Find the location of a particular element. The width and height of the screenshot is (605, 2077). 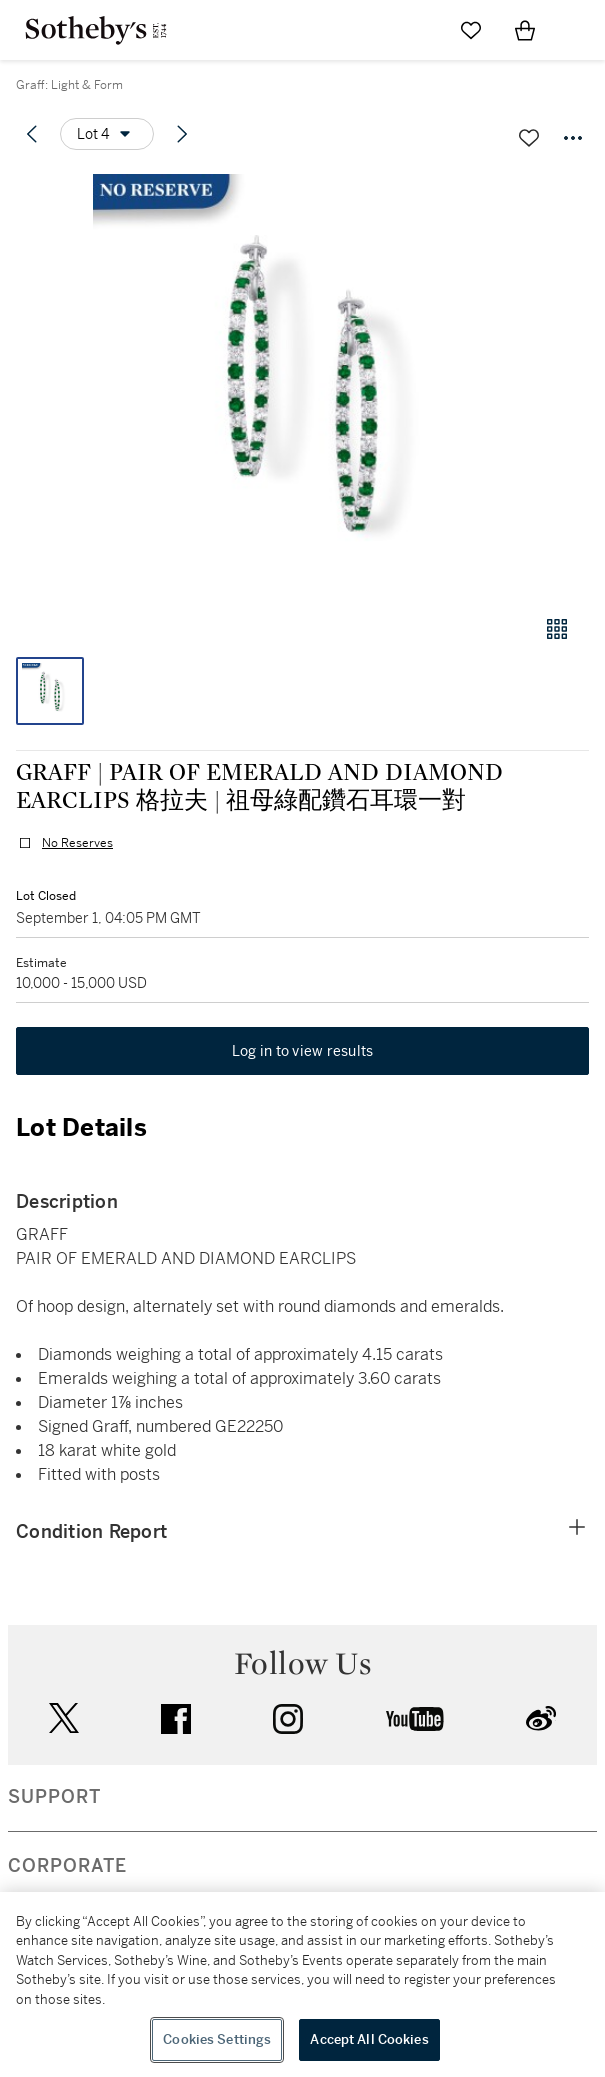

Cookies Settings is located at coordinates (217, 2039).